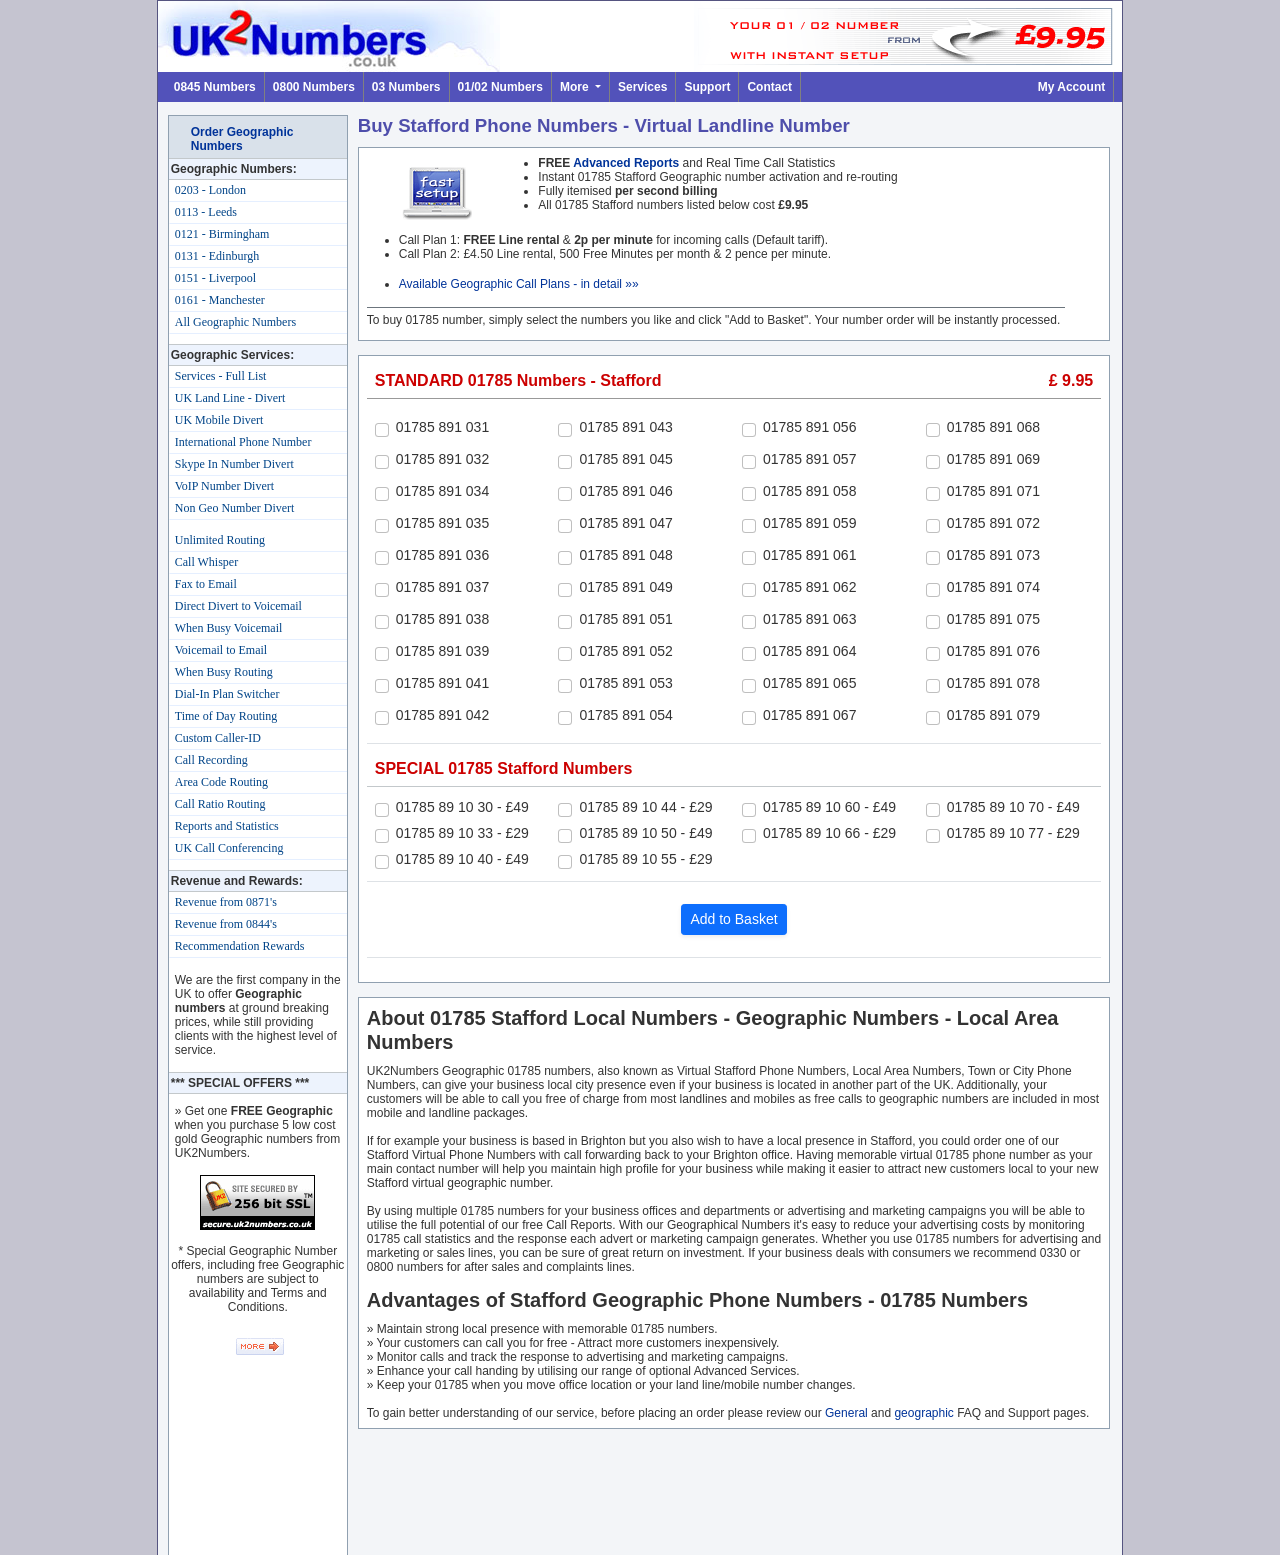 This screenshot has width=1280, height=1555. Describe the element at coordinates (809, 427) in the screenshot. I see `01785 891 056` at that location.